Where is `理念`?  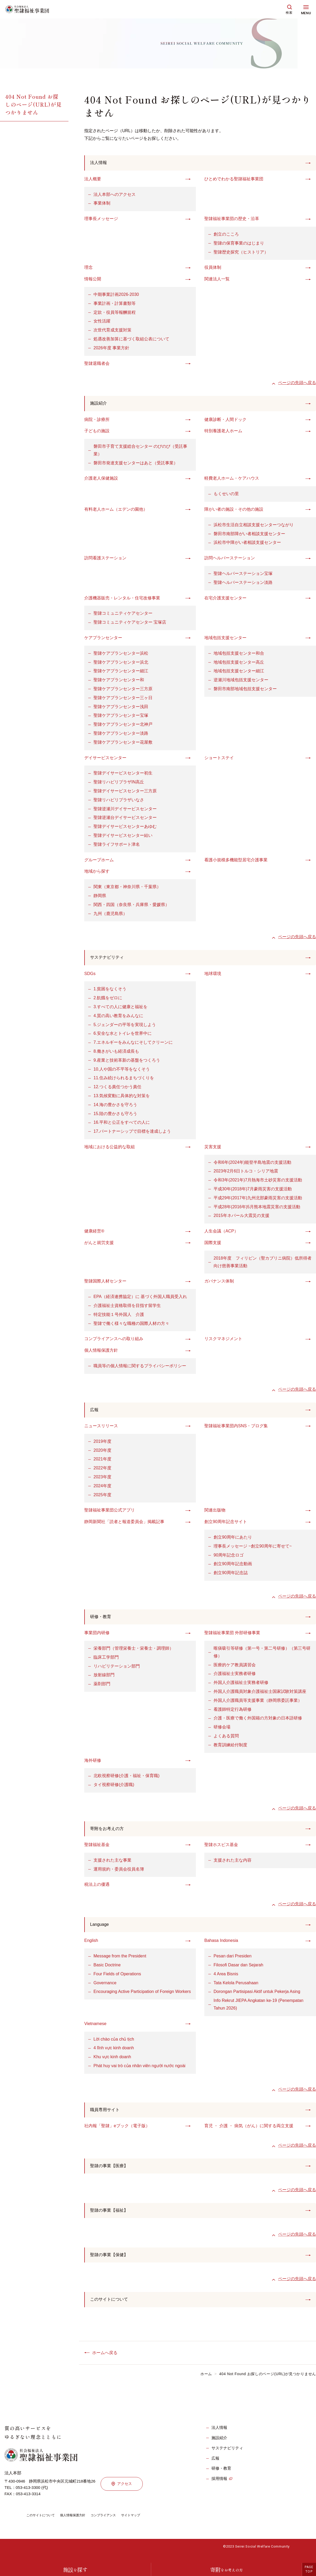
理念 is located at coordinates (88, 268).